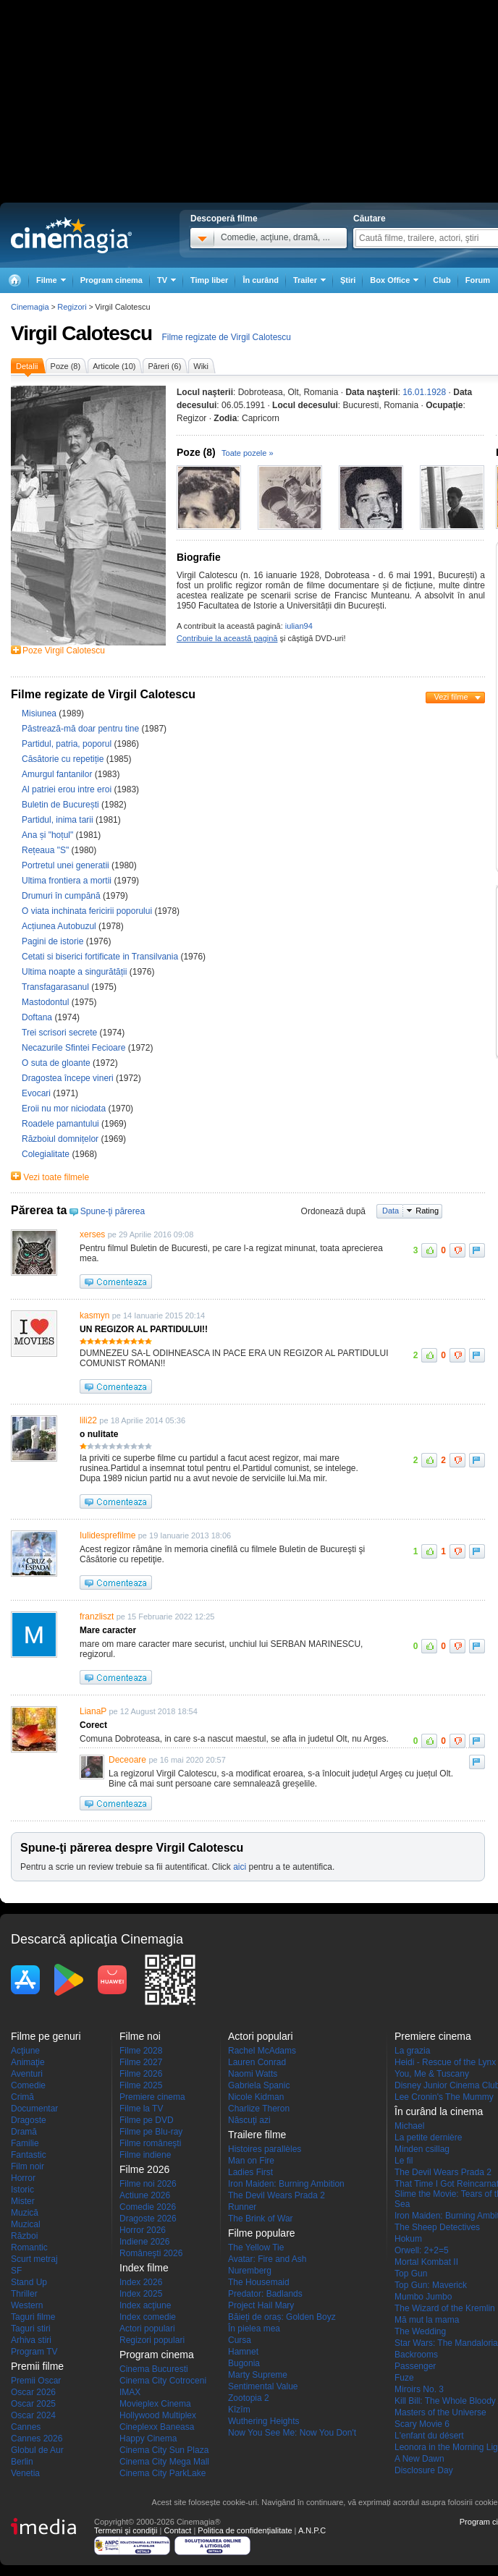 The width and height of the screenshot is (498, 2576). What do you see at coordinates (94, 1315) in the screenshot?
I see `kasmyn` at bounding box center [94, 1315].